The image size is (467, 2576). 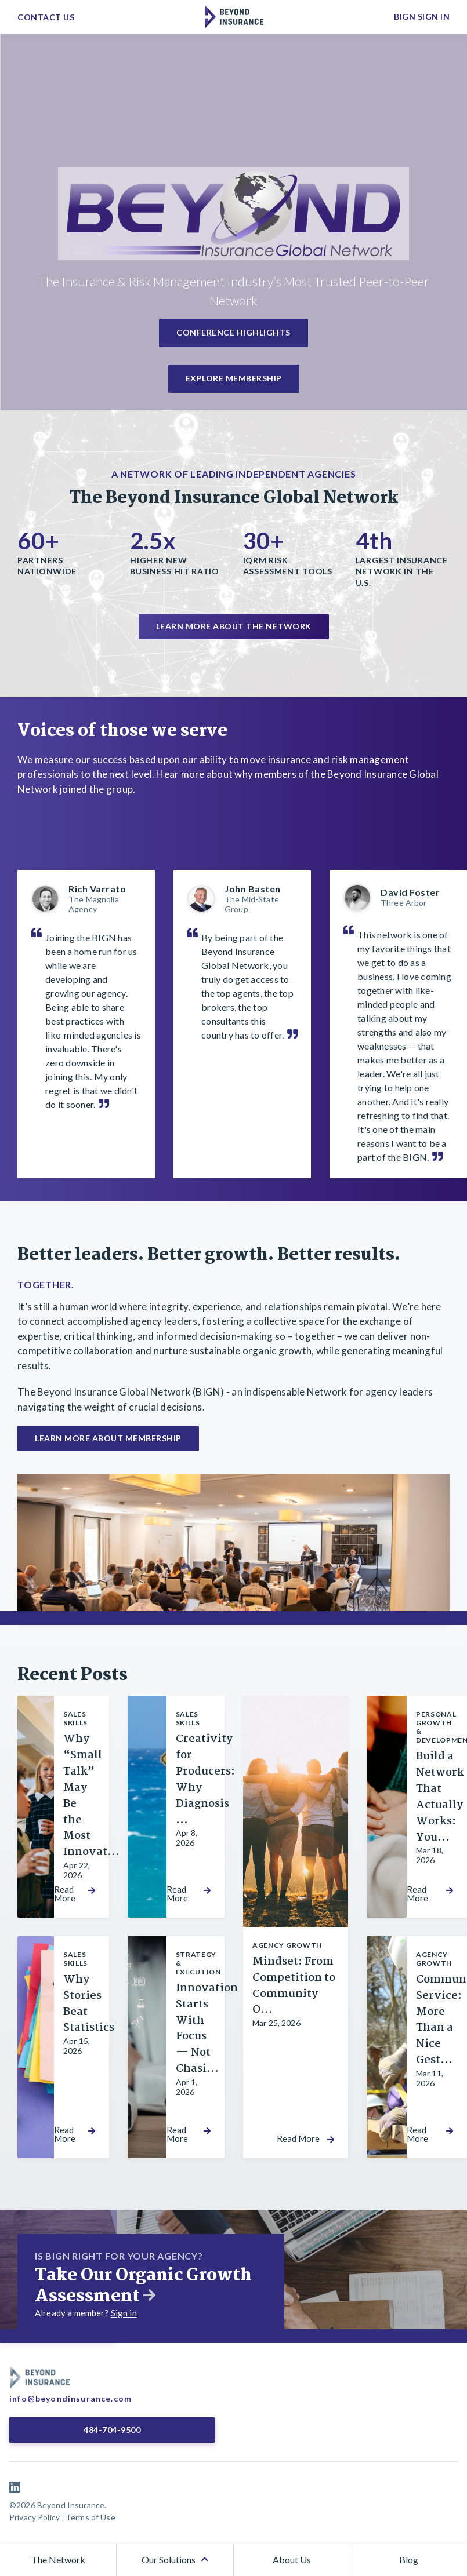 What do you see at coordinates (205, 1779) in the screenshot?
I see `Creativity for Producers: Why Diagnosis ...` at bounding box center [205, 1779].